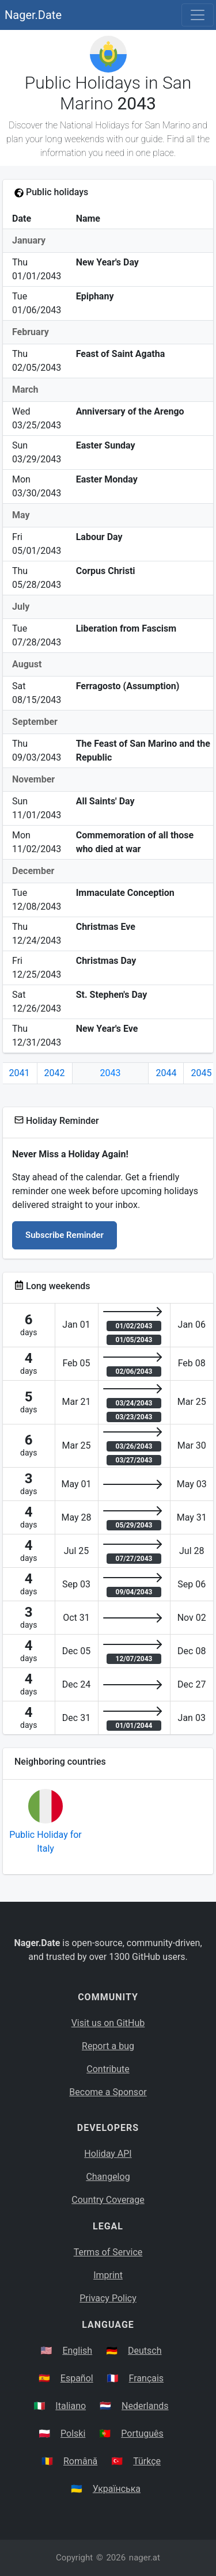  Describe the element at coordinates (108, 2176) in the screenshot. I see `Changelog` at that location.